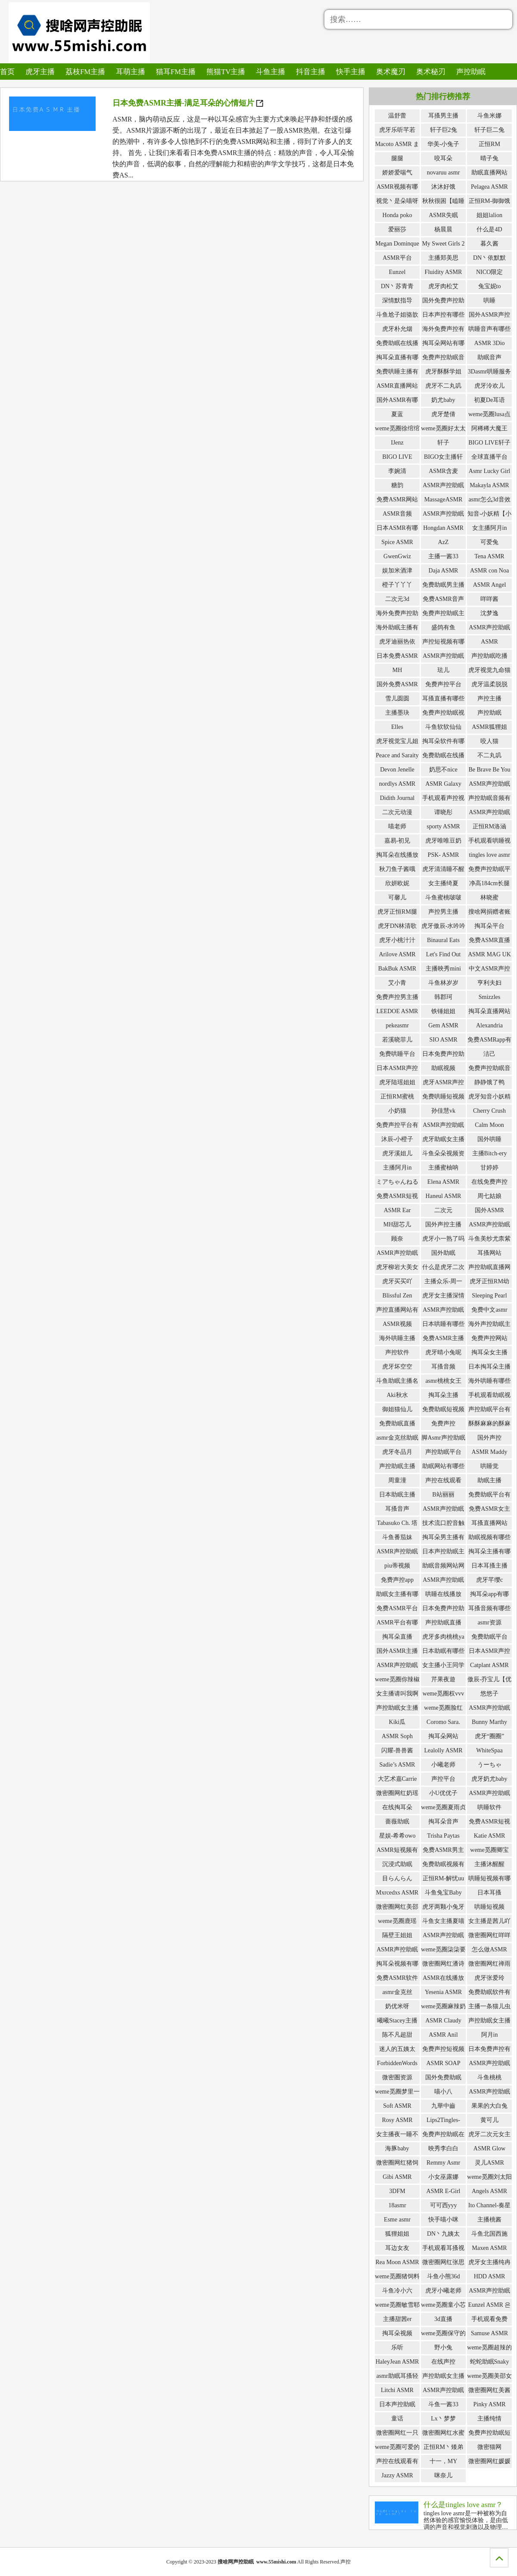 The height and width of the screenshot is (2576, 517). Describe the element at coordinates (489, 2162) in the screenshot. I see `灵儿ASMR` at that location.